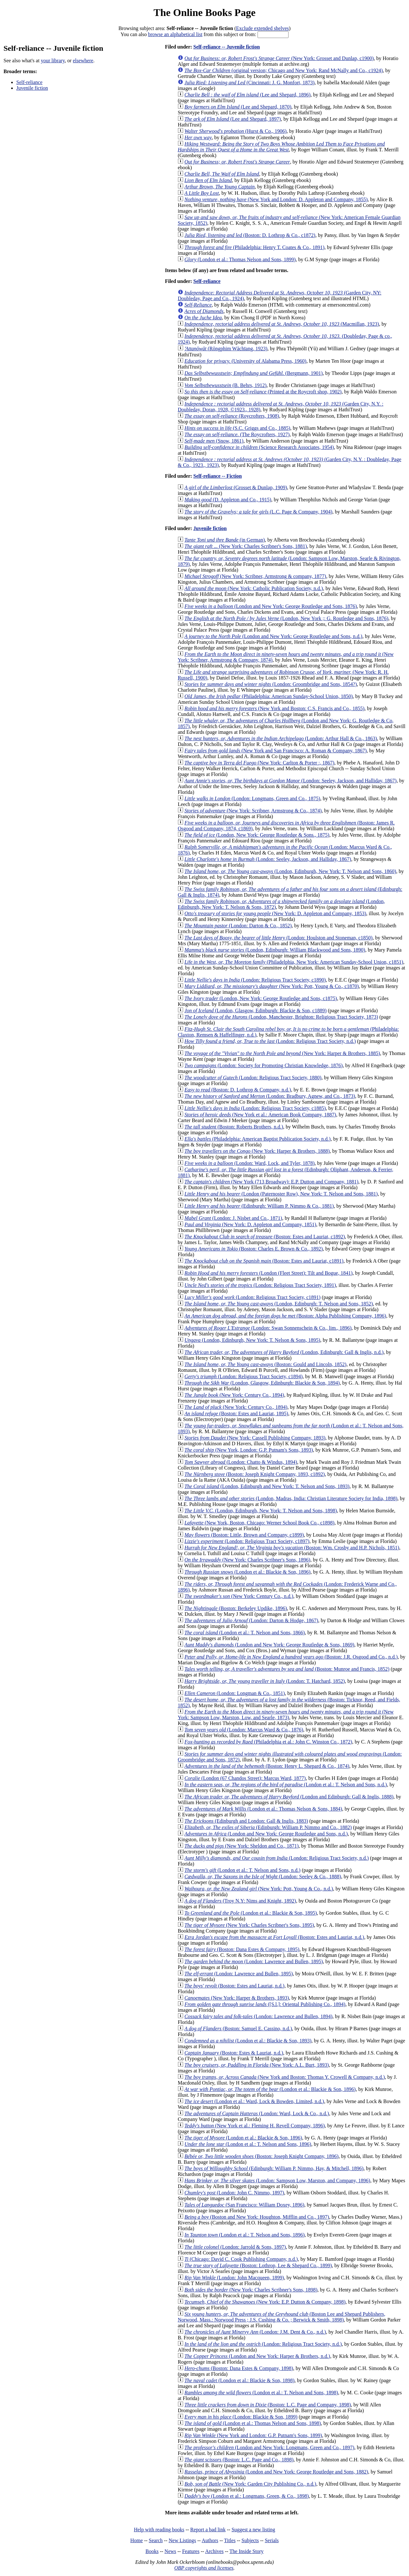 The width and height of the screenshot is (409, 2576). What do you see at coordinates (238, 925) in the screenshot?
I see `(London: Darton & Co., 1852)` at bounding box center [238, 925].